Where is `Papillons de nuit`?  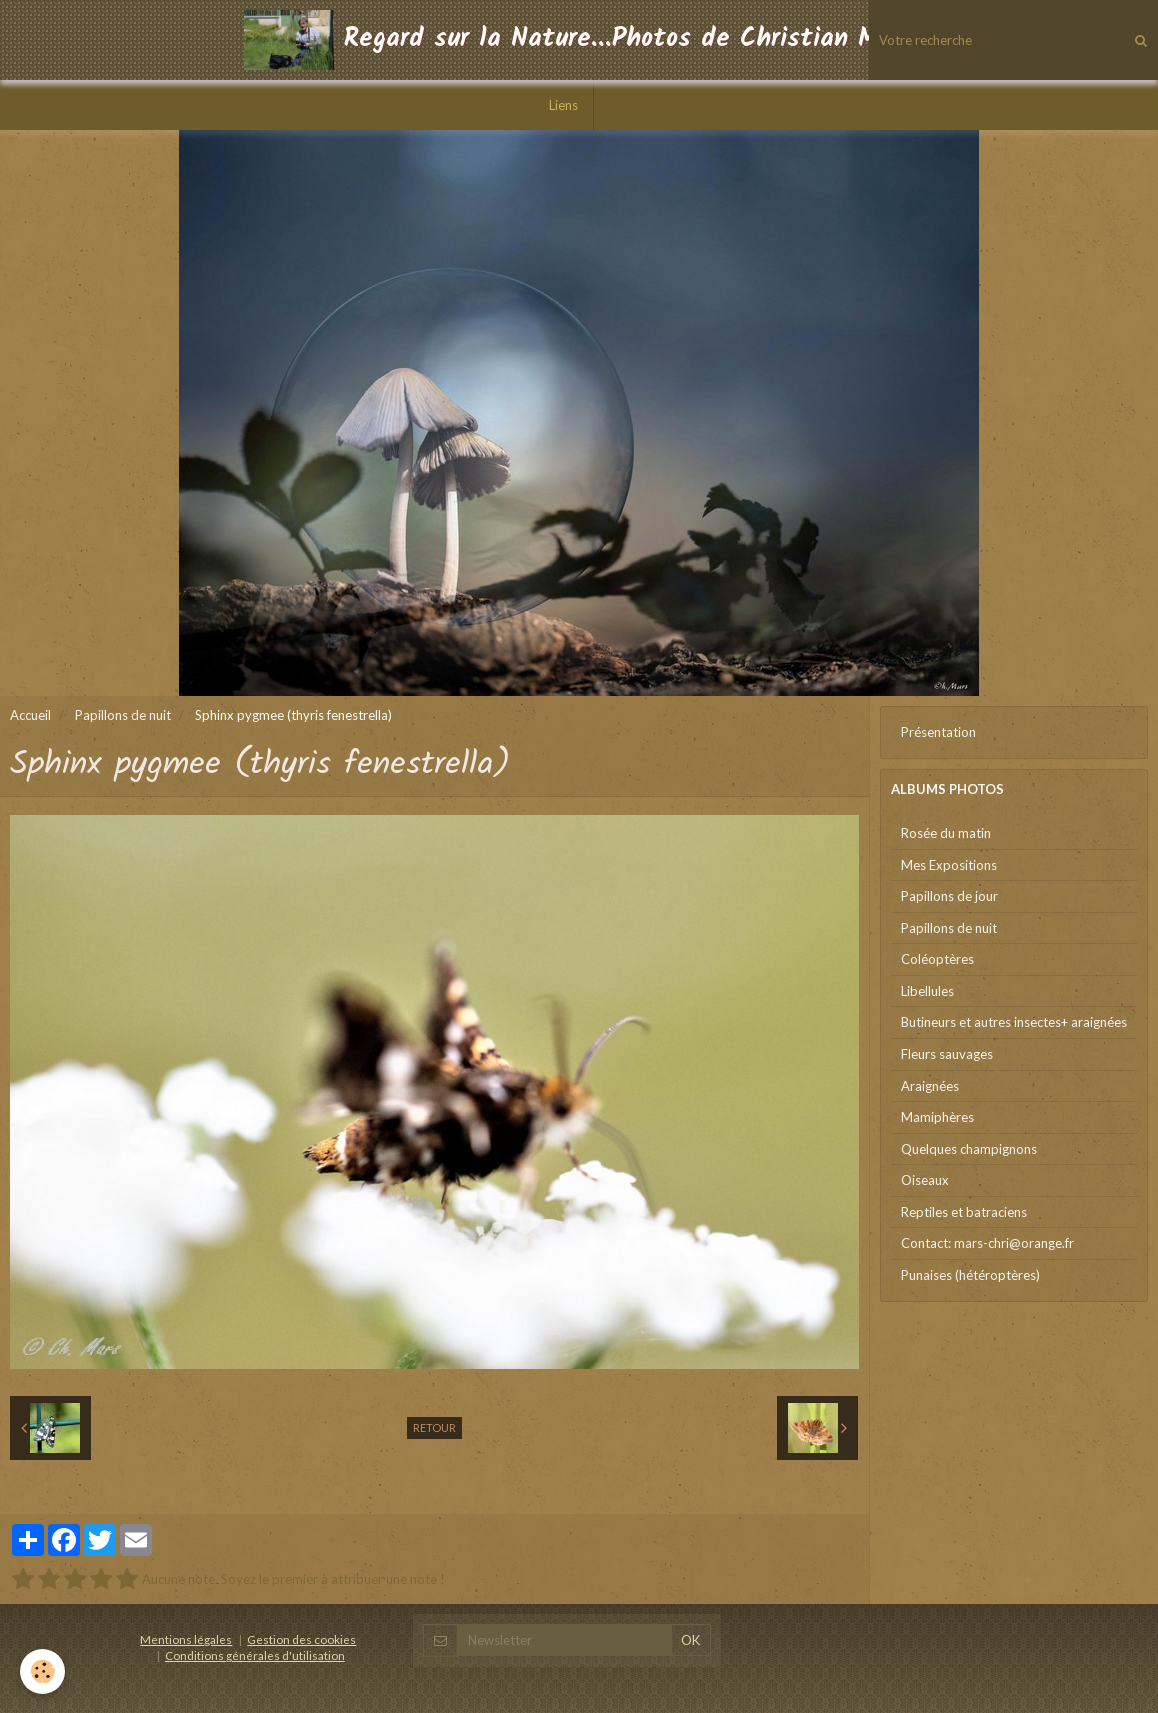
Papillons de nuit is located at coordinates (123, 715).